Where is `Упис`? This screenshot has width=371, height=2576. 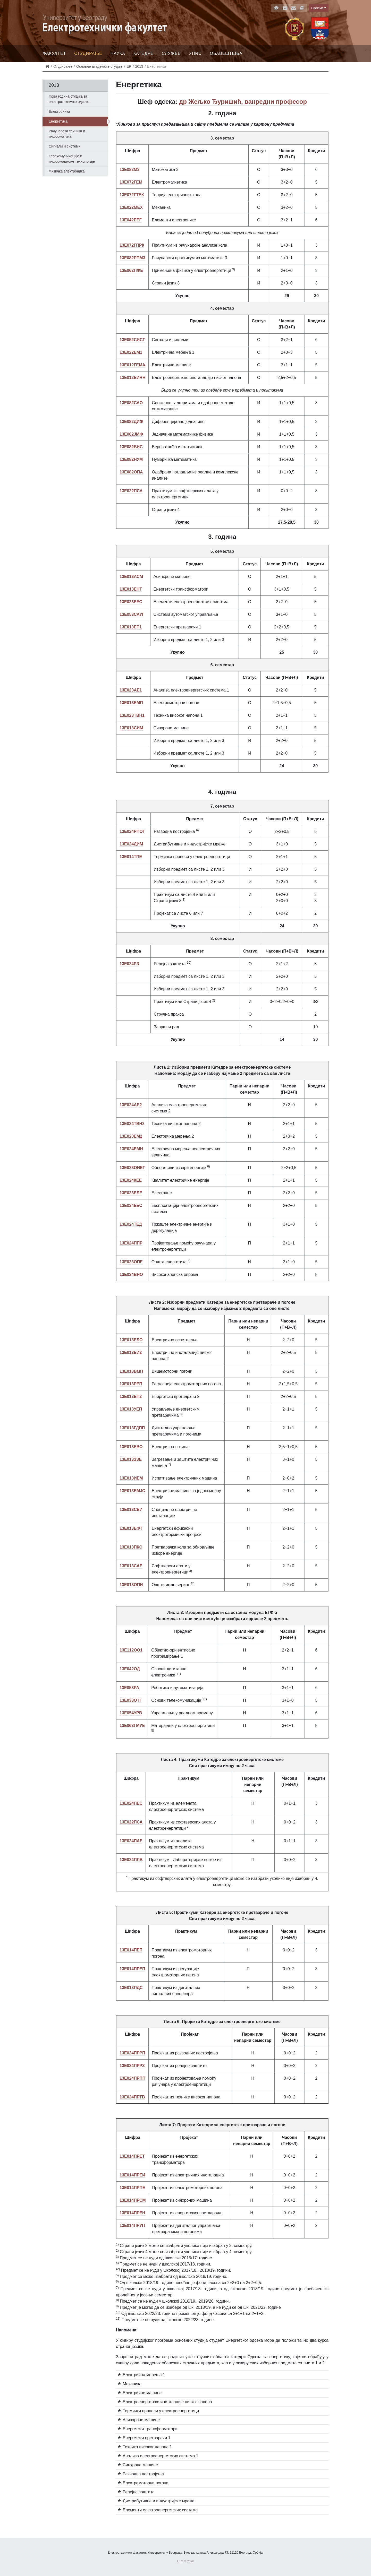
Упис is located at coordinates (195, 53).